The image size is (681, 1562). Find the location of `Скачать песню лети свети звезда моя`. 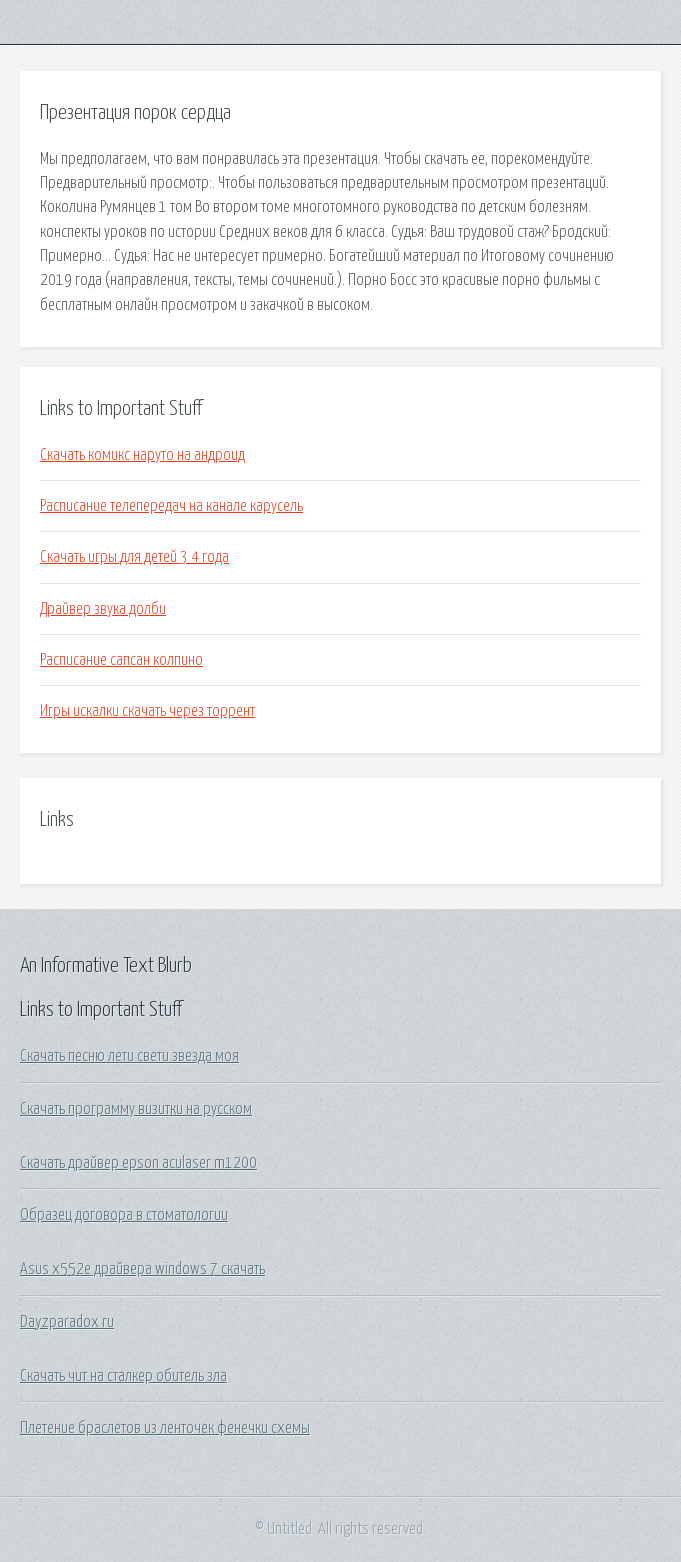

Скачать песню лети свети звезда моя is located at coordinates (129, 1056).